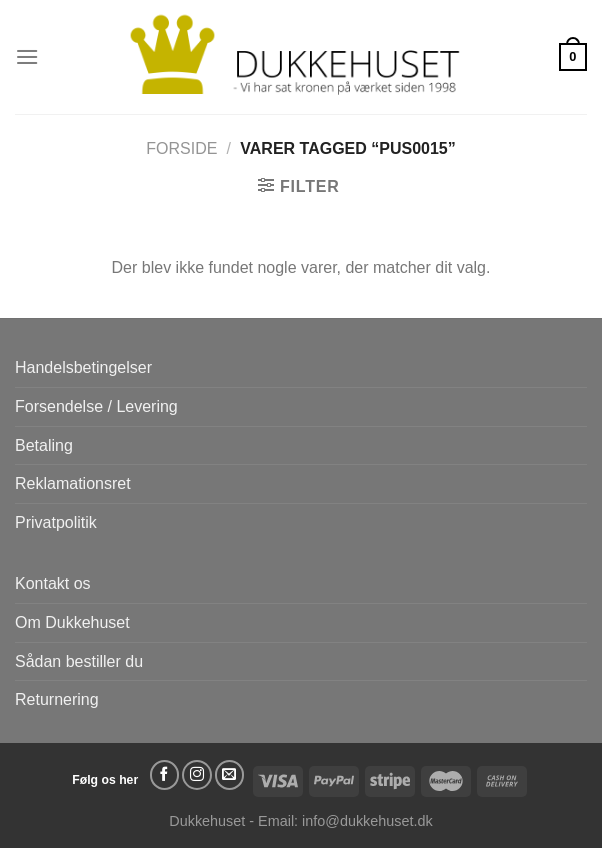  I want to click on Forside, so click(181, 148).